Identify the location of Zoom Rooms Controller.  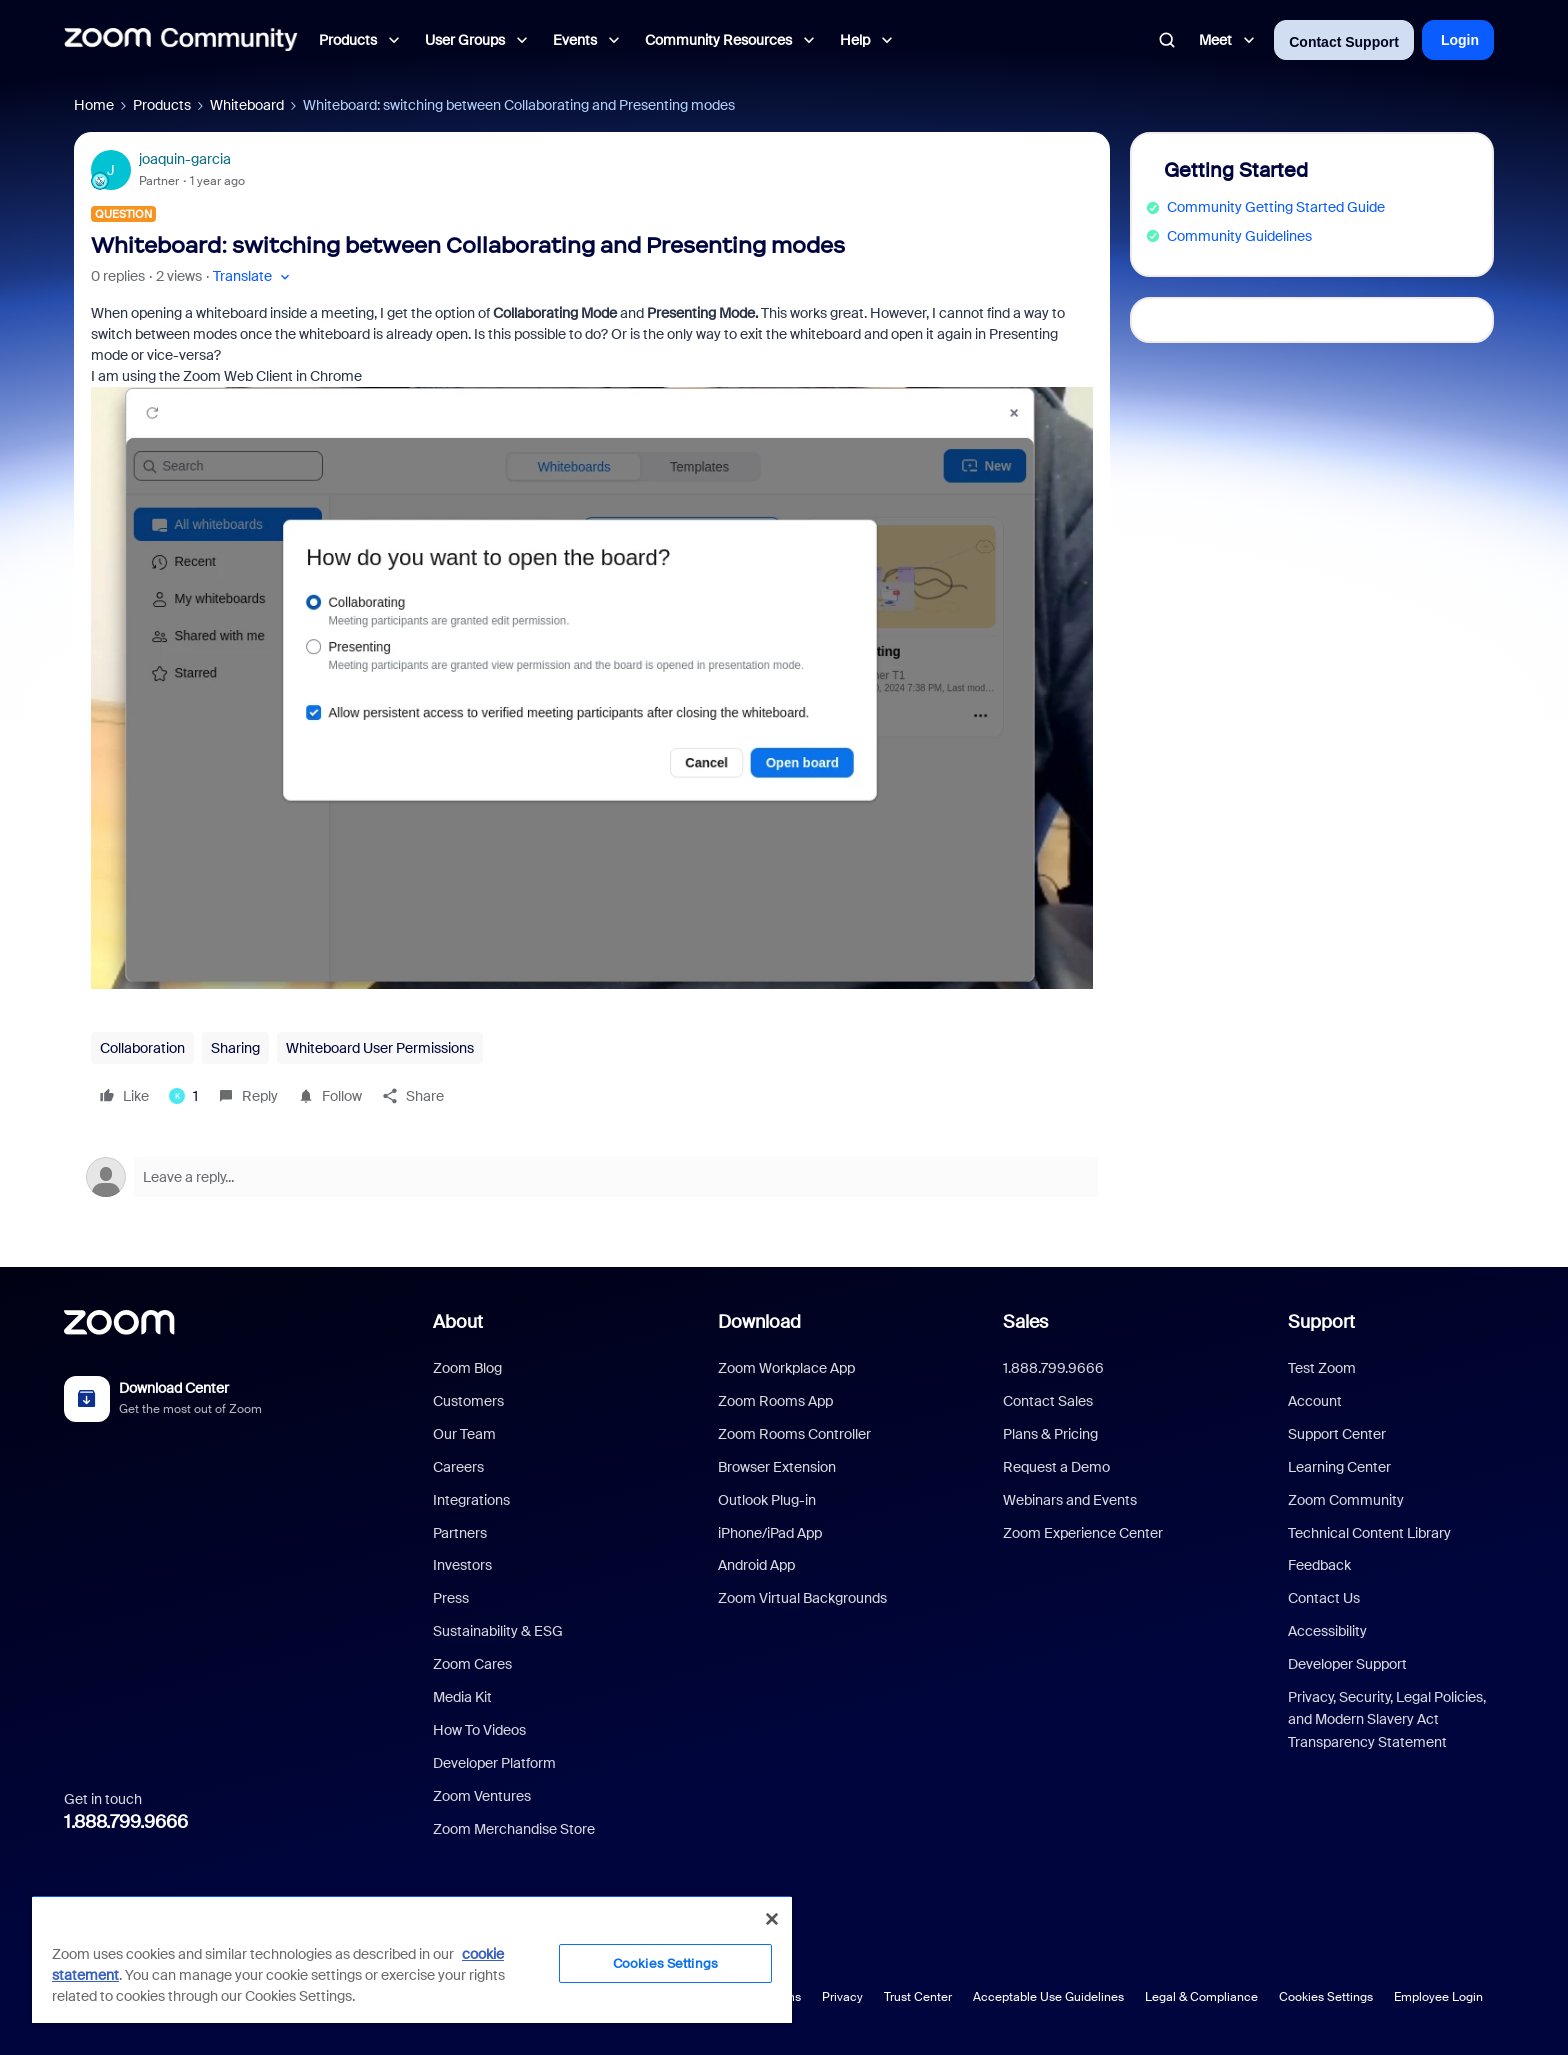
(794, 1434).